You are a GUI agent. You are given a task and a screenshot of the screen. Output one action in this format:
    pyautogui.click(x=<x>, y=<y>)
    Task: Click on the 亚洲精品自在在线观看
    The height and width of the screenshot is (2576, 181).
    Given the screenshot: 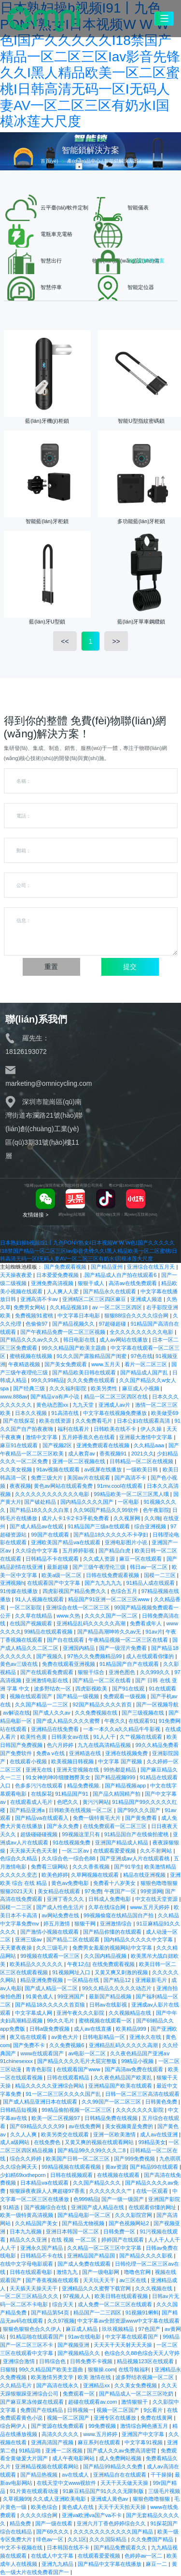 What is the action you would take?
    pyautogui.click(x=120, y=2475)
    